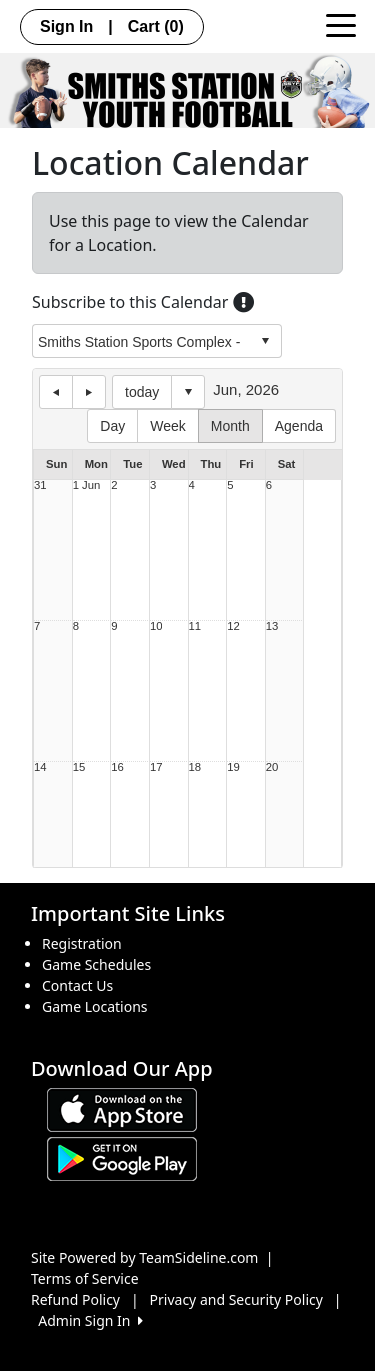 The height and width of the screenshot is (1371, 375). Describe the element at coordinates (156, 626) in the screenshot. I see `10` at that location.